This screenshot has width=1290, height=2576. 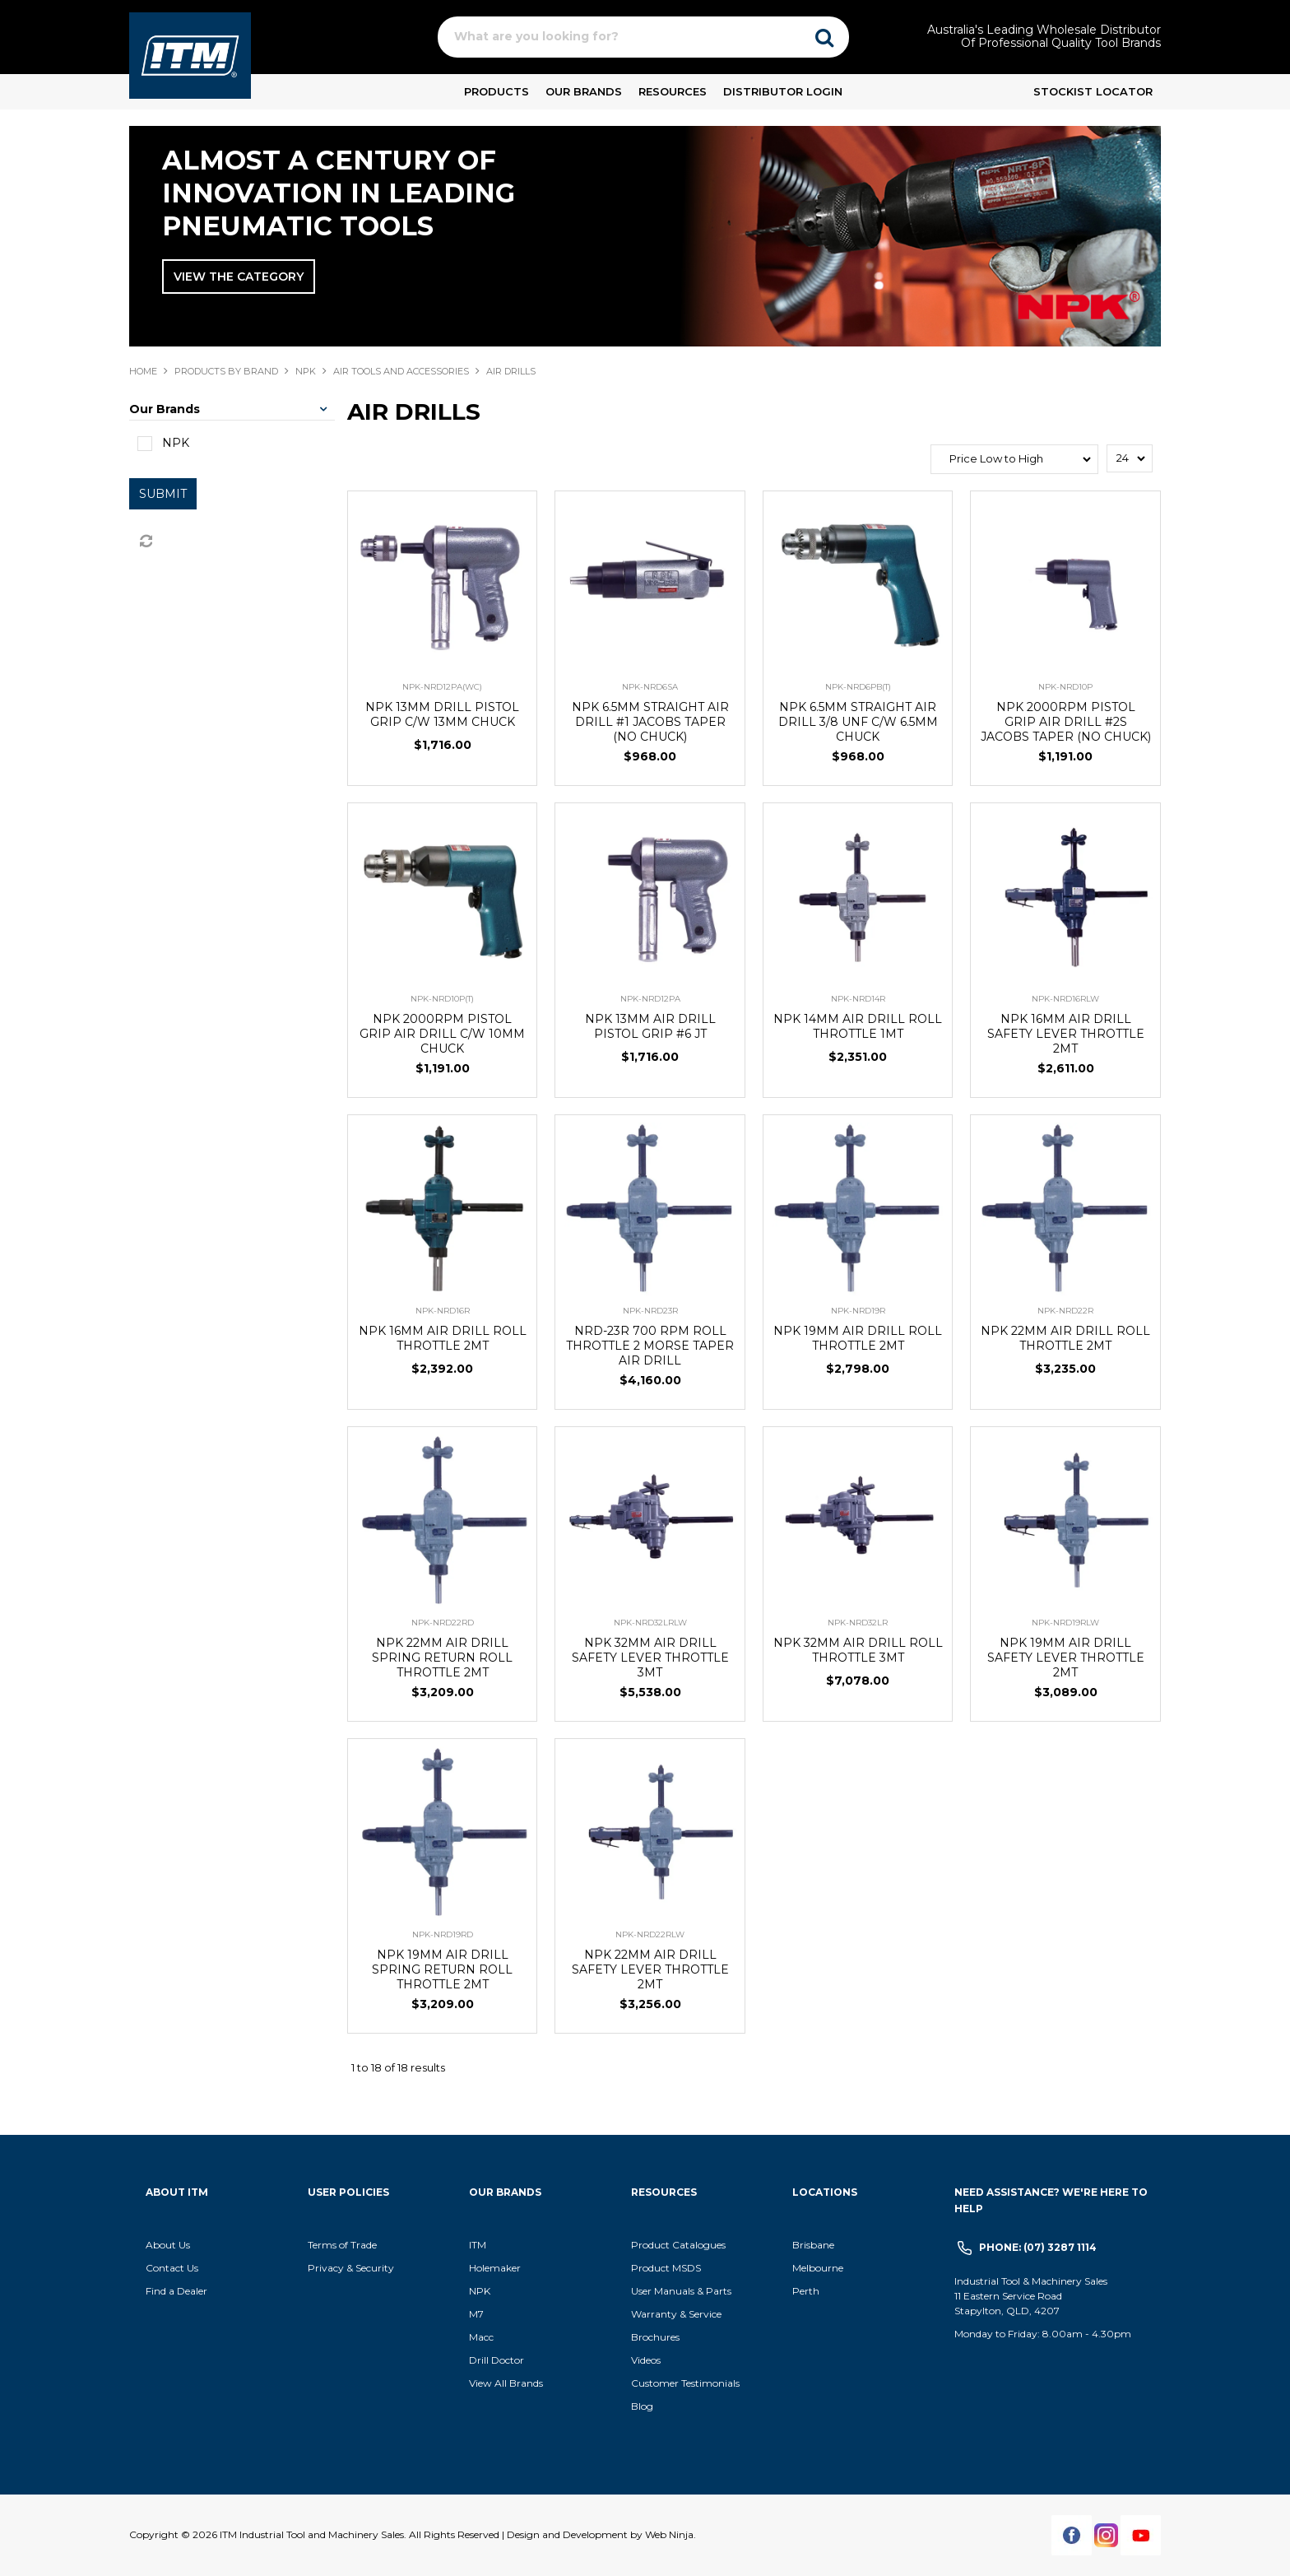 What do you see at coordinates (477, 2245) in the screenshot?
I see `ITM` at bounding box center [477, 2245].